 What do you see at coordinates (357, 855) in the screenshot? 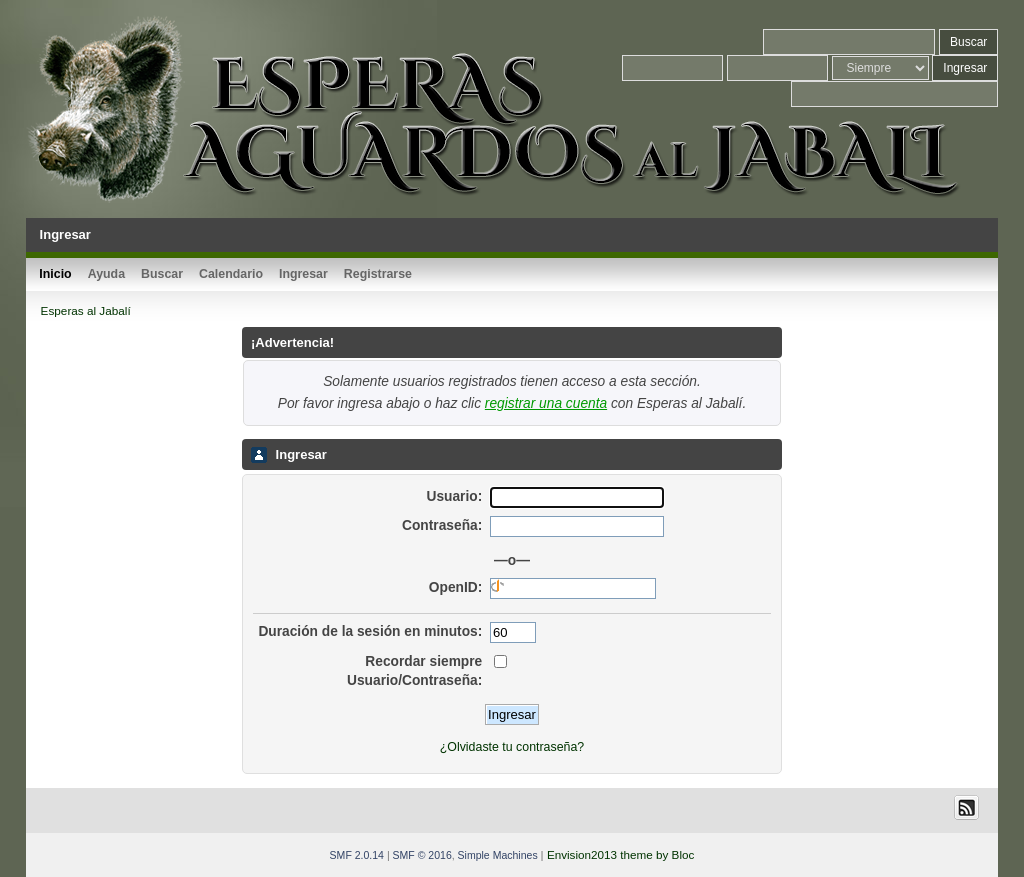
I see `SMF 2.0.14` at bounding box center [357, 855].